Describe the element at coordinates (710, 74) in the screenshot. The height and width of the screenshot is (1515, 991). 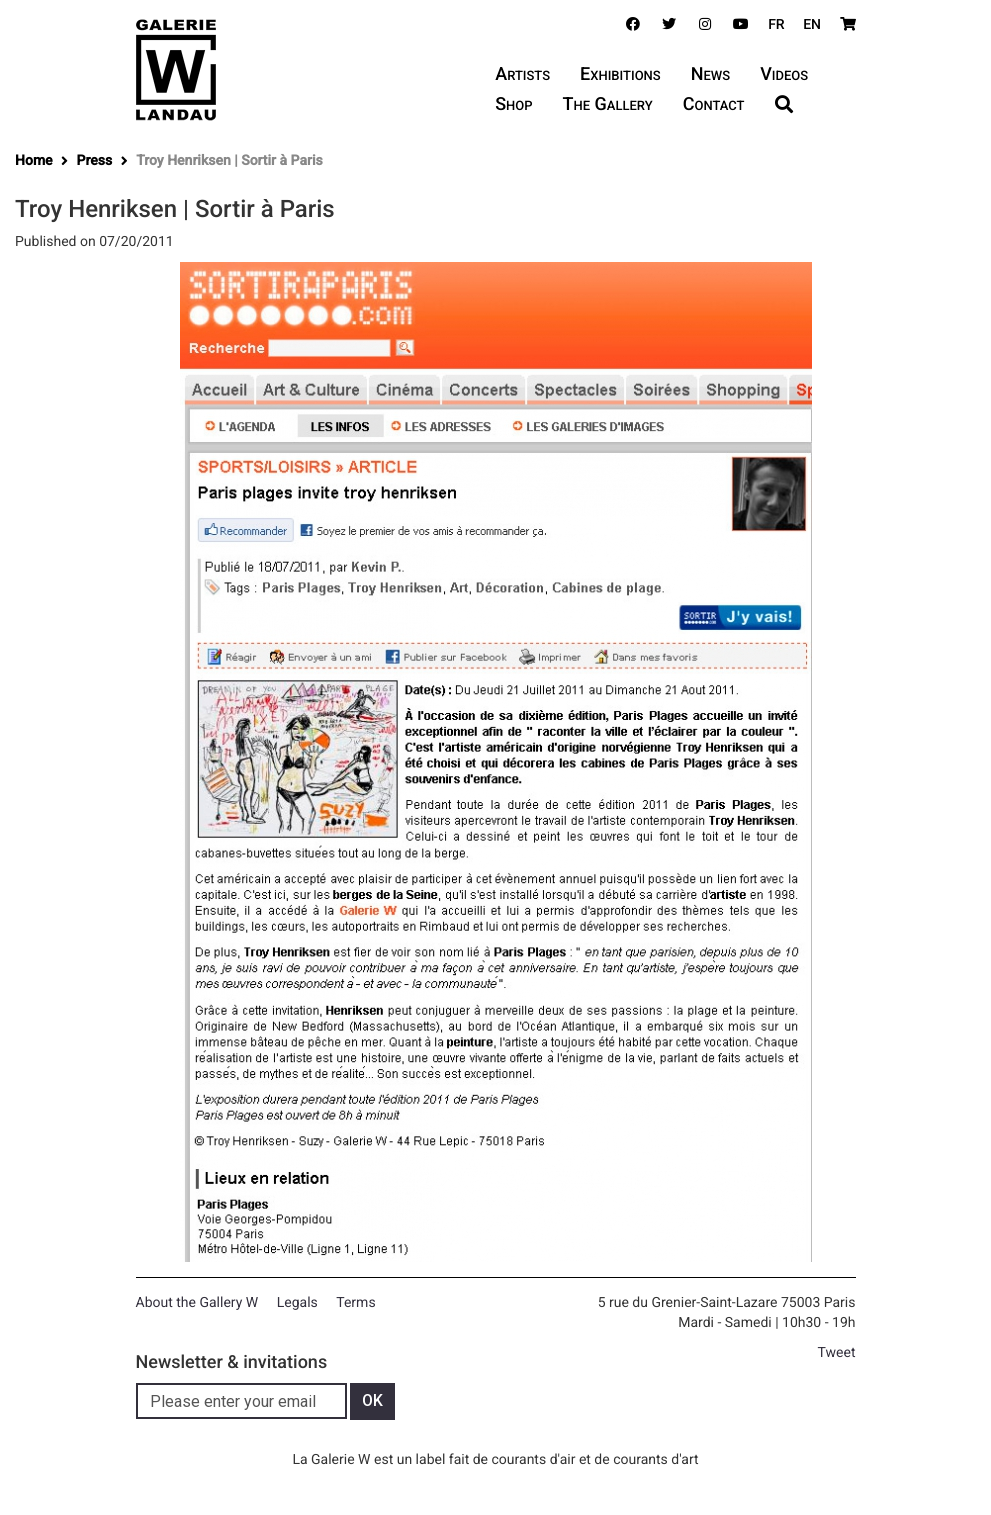
I see `News` at that location.